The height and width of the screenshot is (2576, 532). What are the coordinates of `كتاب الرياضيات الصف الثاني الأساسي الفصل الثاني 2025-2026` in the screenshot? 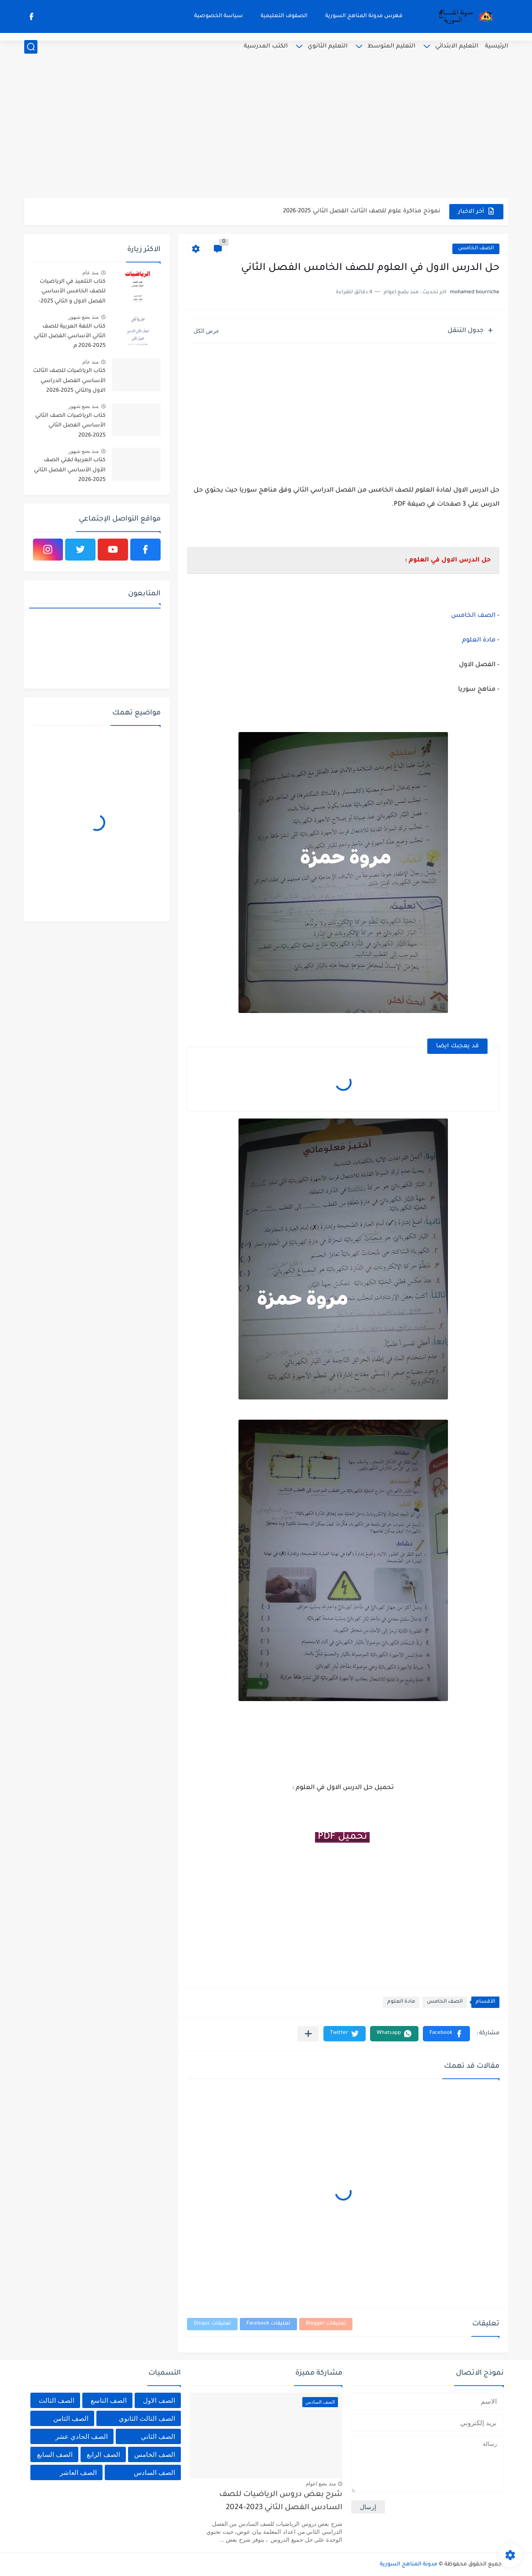 It's located at (70, 426).